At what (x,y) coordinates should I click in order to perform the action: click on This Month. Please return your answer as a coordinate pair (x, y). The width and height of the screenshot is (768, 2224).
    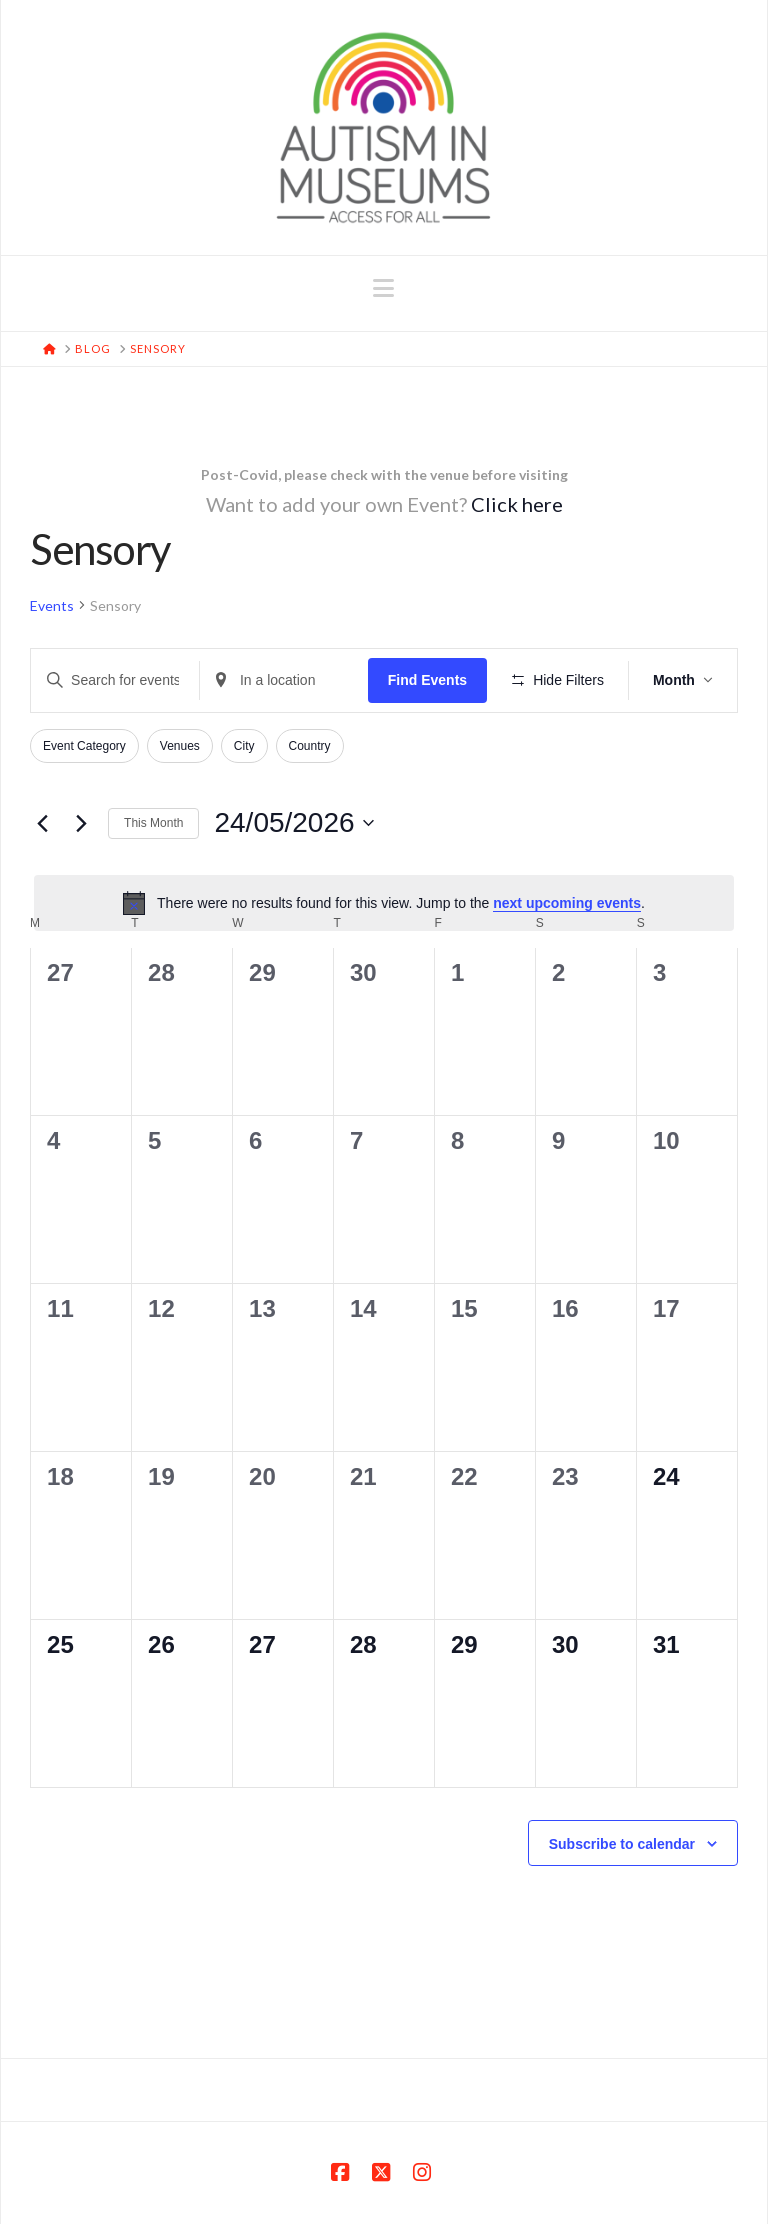
    Looking at the image, I should click on (153, 823).